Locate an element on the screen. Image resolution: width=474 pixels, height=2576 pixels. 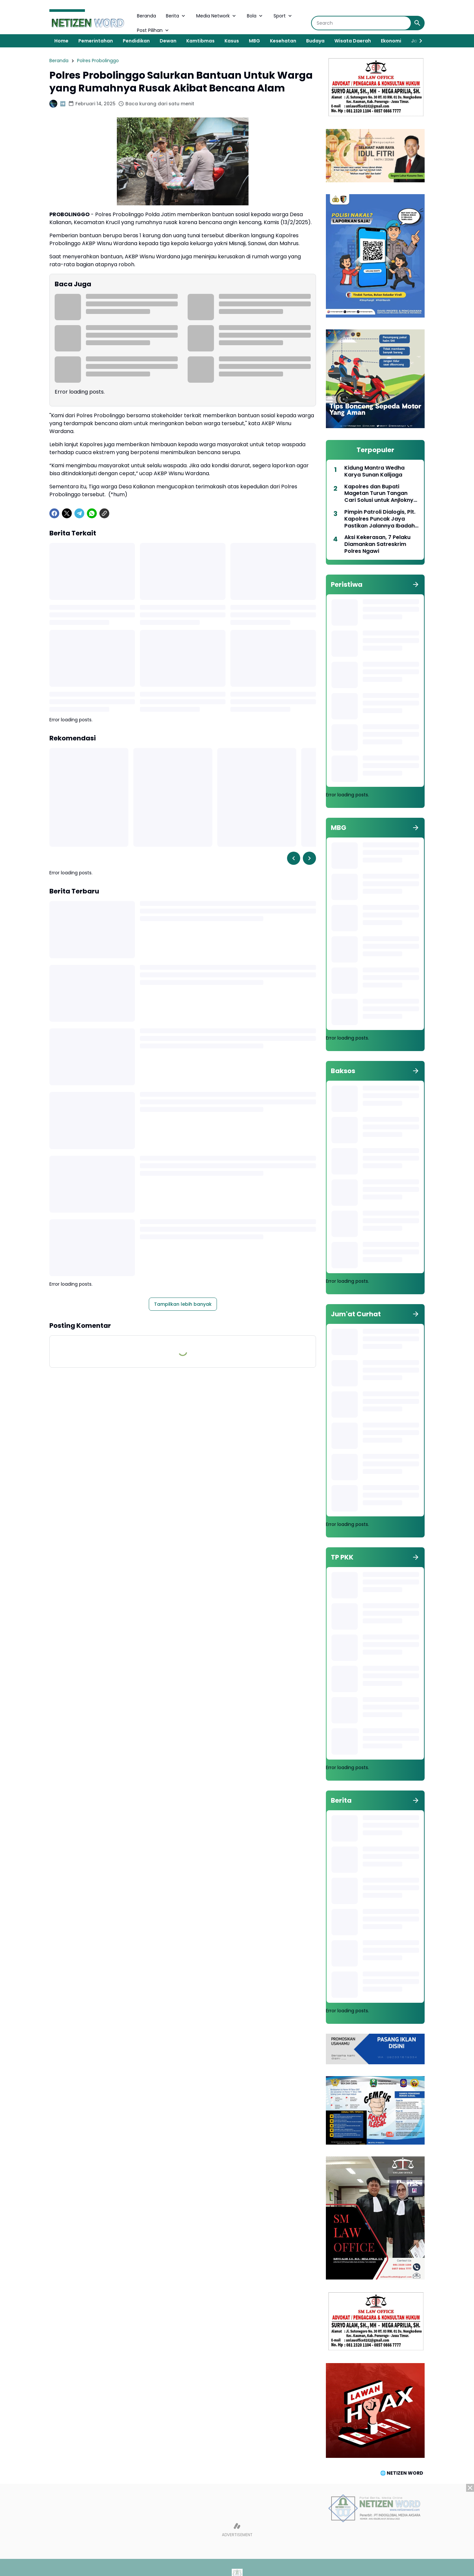
Kasus is located at coordinates (231, 41).